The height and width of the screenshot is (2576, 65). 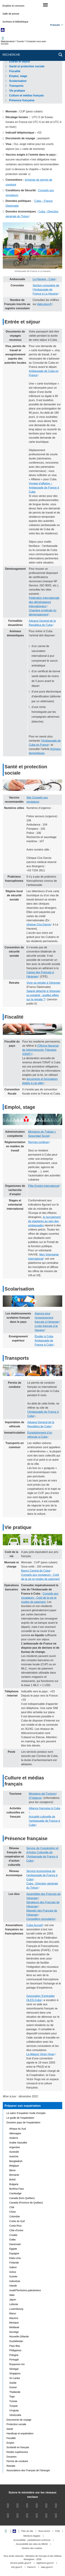 I want to click on service-public.gouv.fr, so click(x=20, y=2563).